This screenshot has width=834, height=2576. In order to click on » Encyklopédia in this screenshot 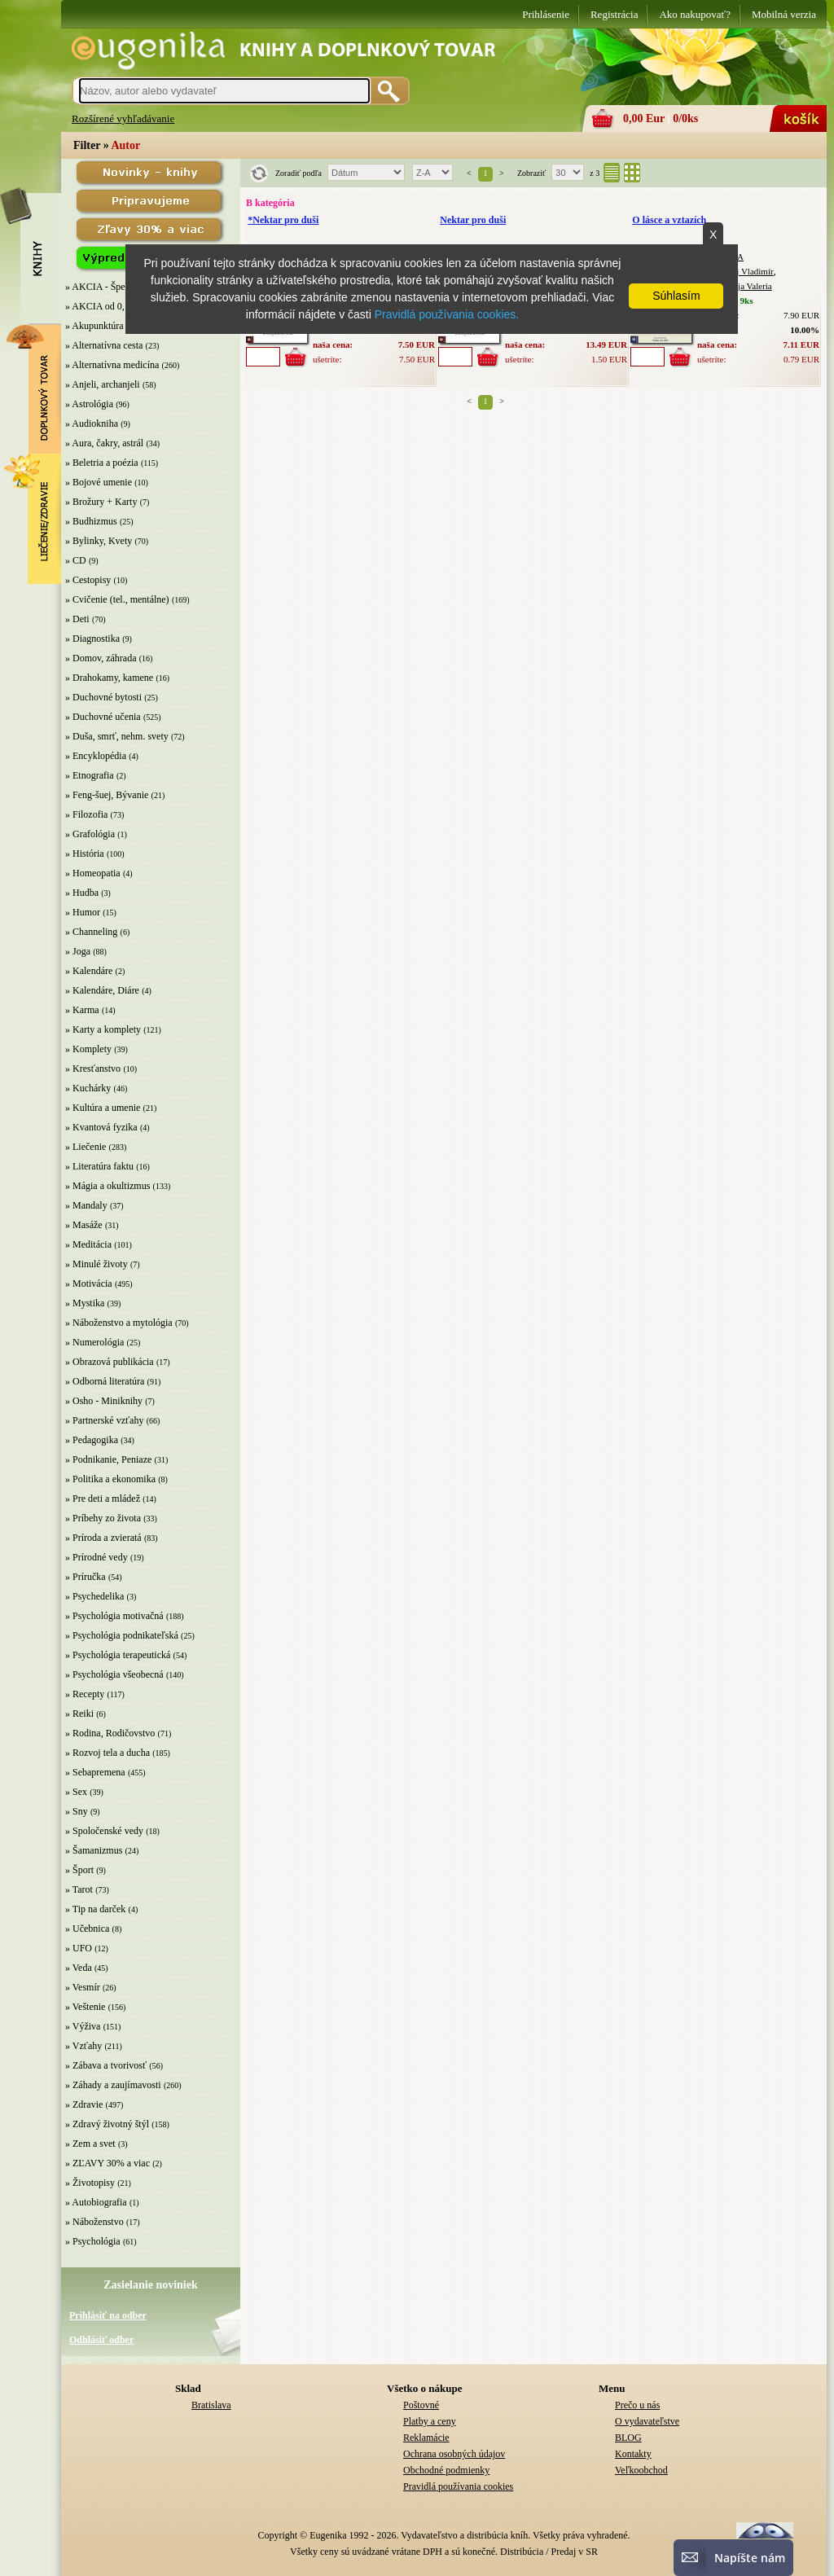, I will do `click(95, 755)`.